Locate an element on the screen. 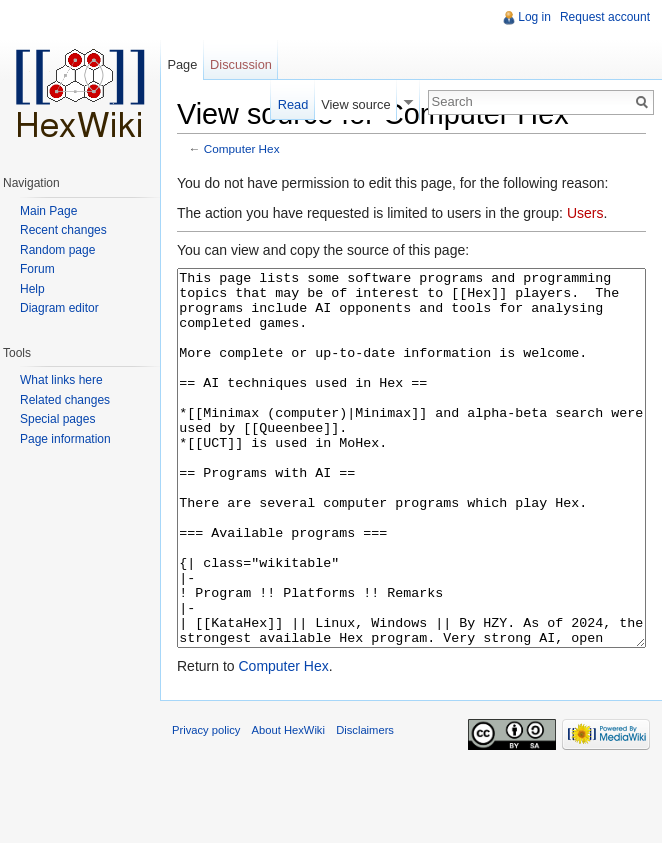  Computer Hex is located at coordinates (242, 148).